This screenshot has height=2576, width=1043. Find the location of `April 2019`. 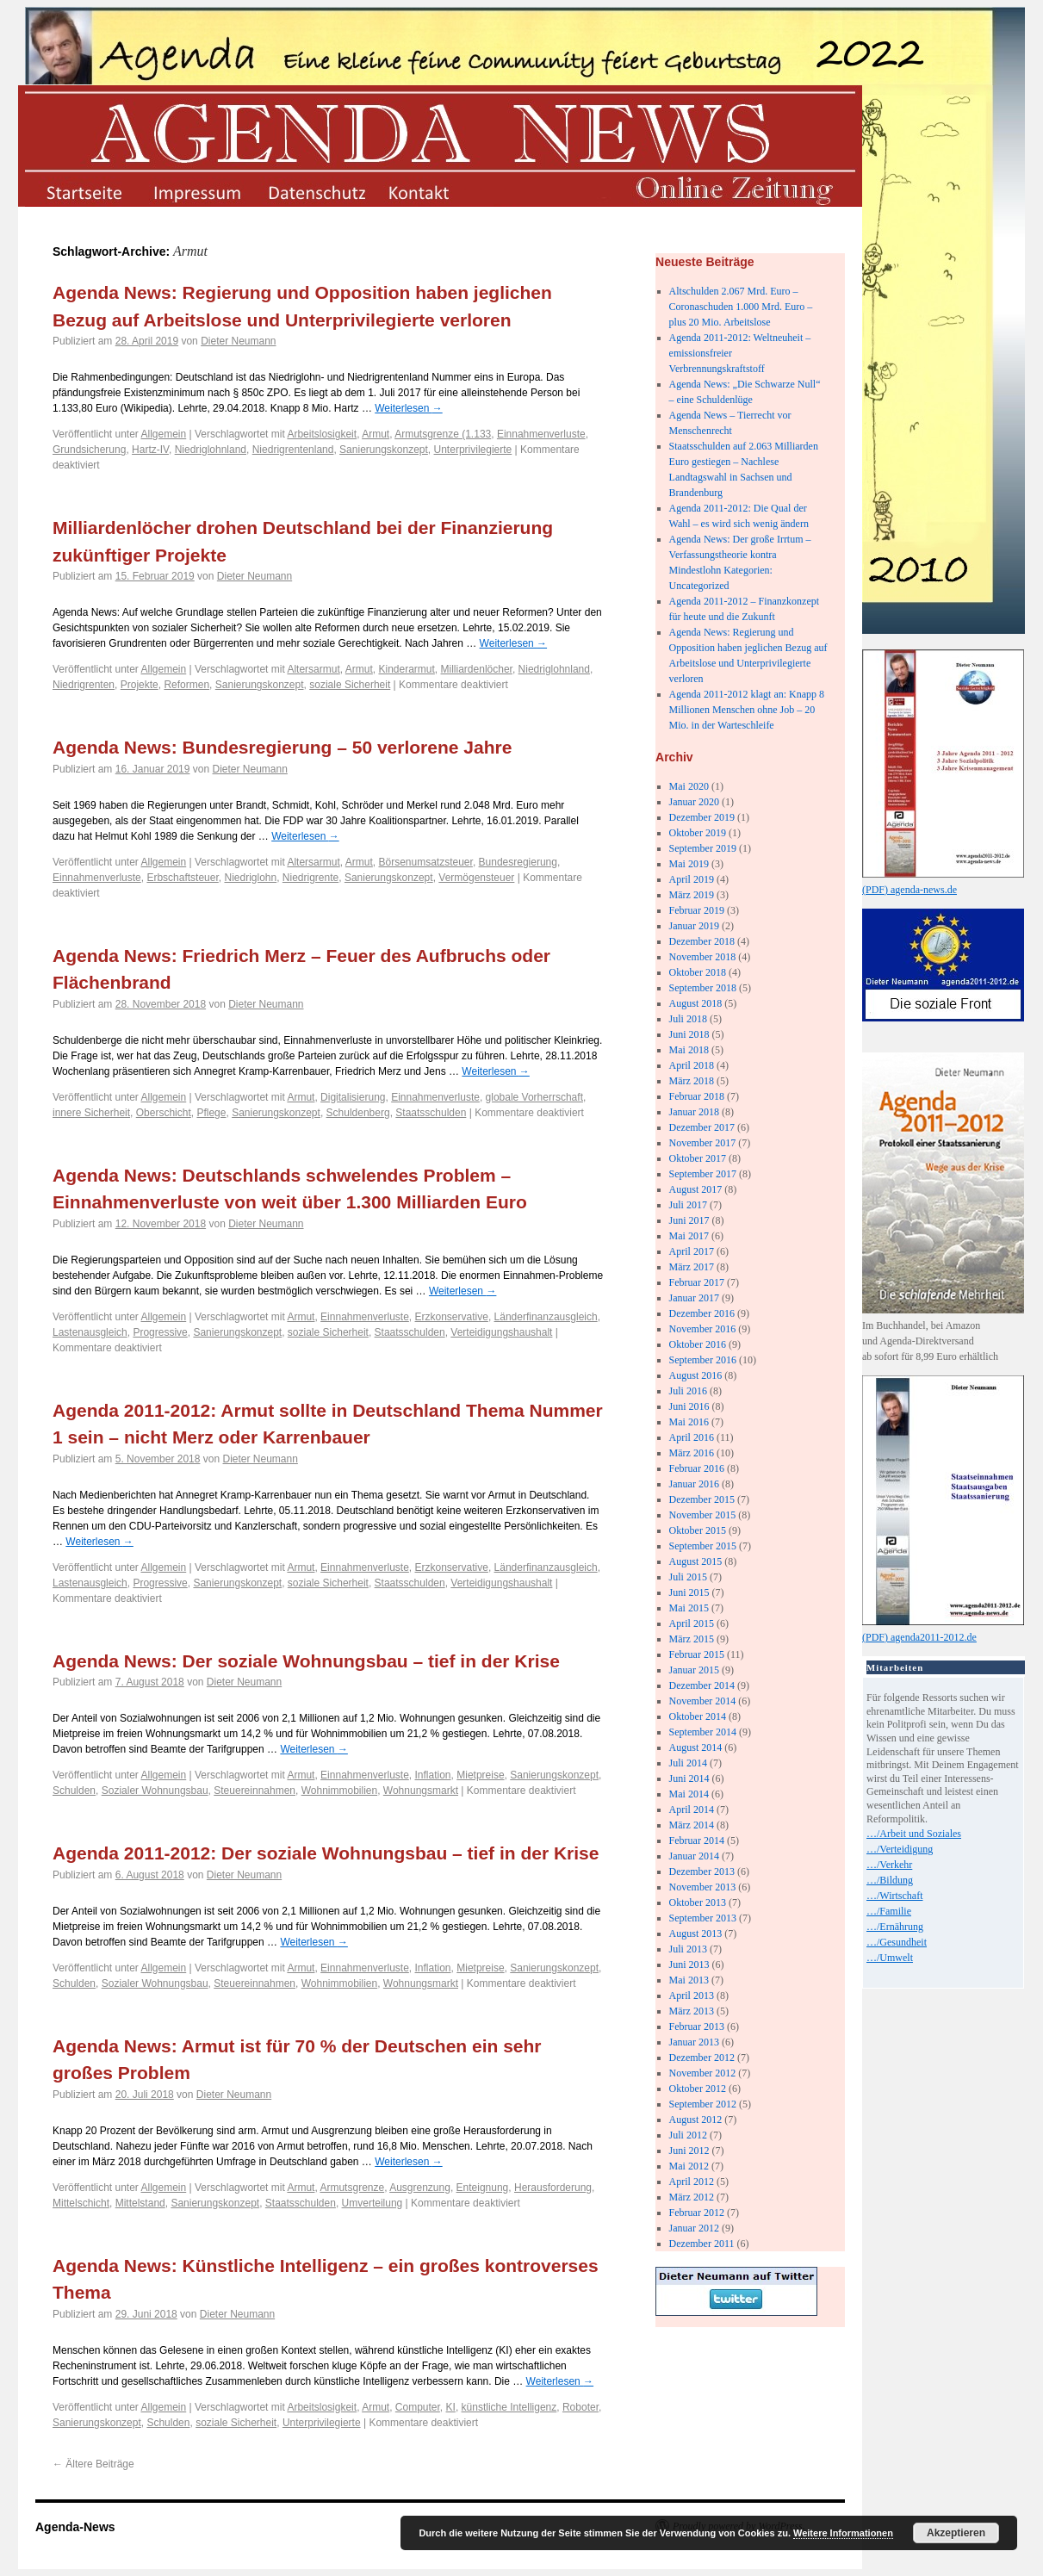

April 2019 is located at coordinates (691, 879).